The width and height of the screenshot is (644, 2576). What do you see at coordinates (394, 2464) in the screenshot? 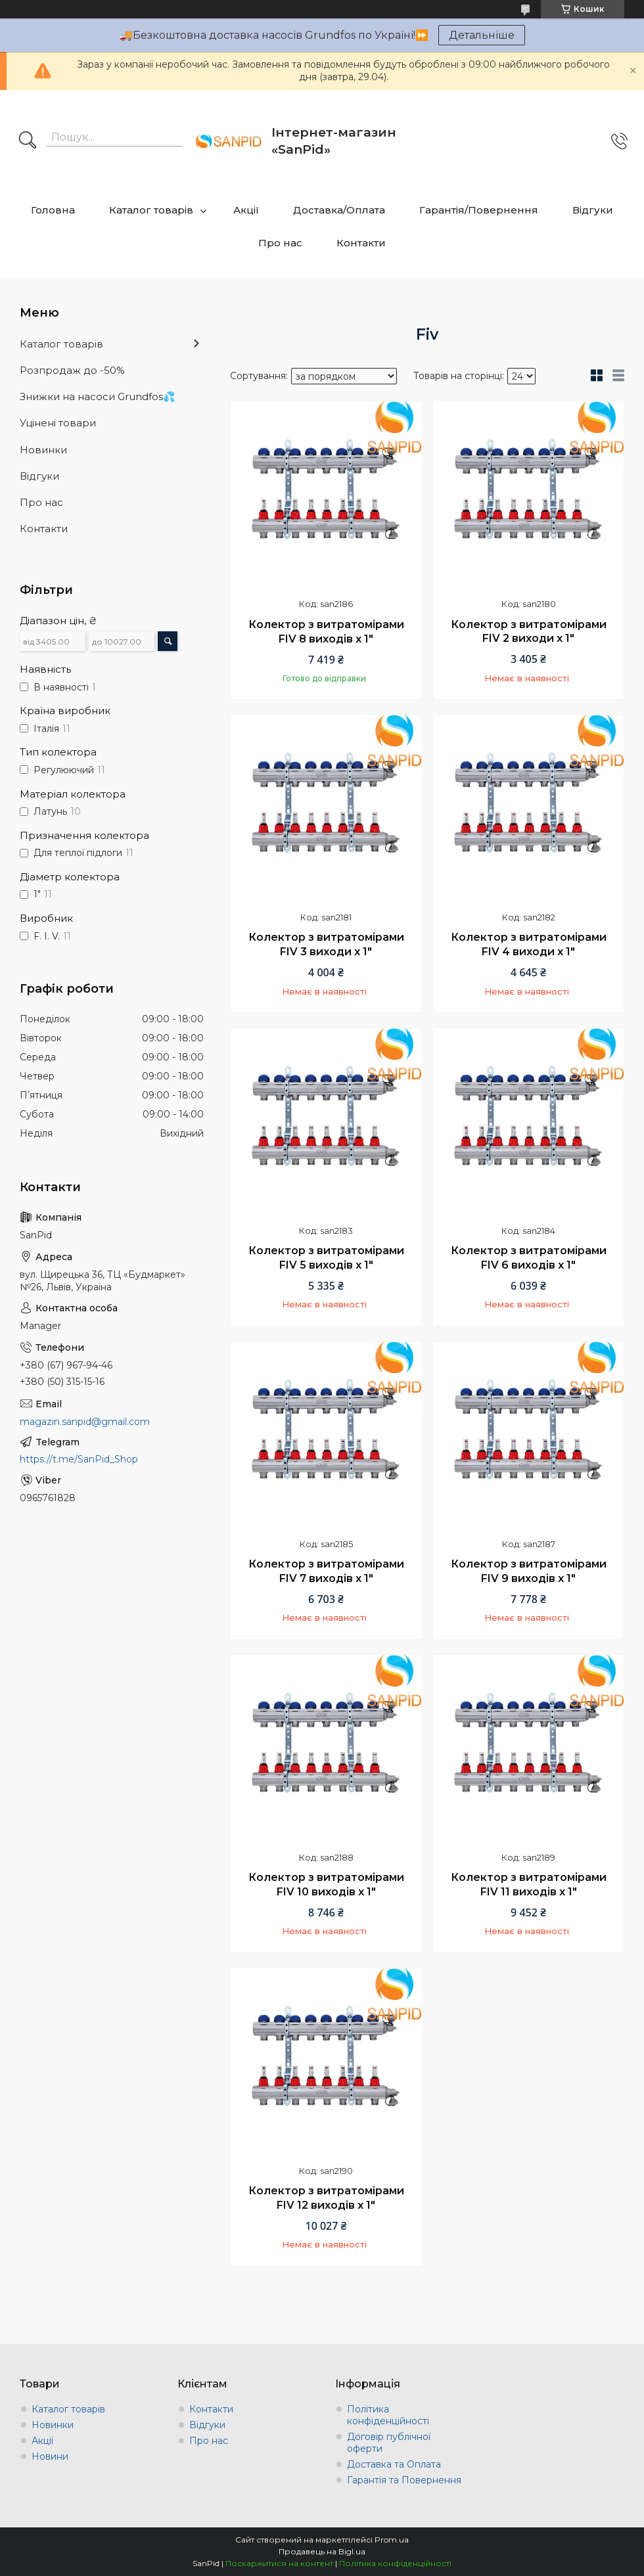
I see `Доставка та Оплата` at bounding box center [394, 2464].